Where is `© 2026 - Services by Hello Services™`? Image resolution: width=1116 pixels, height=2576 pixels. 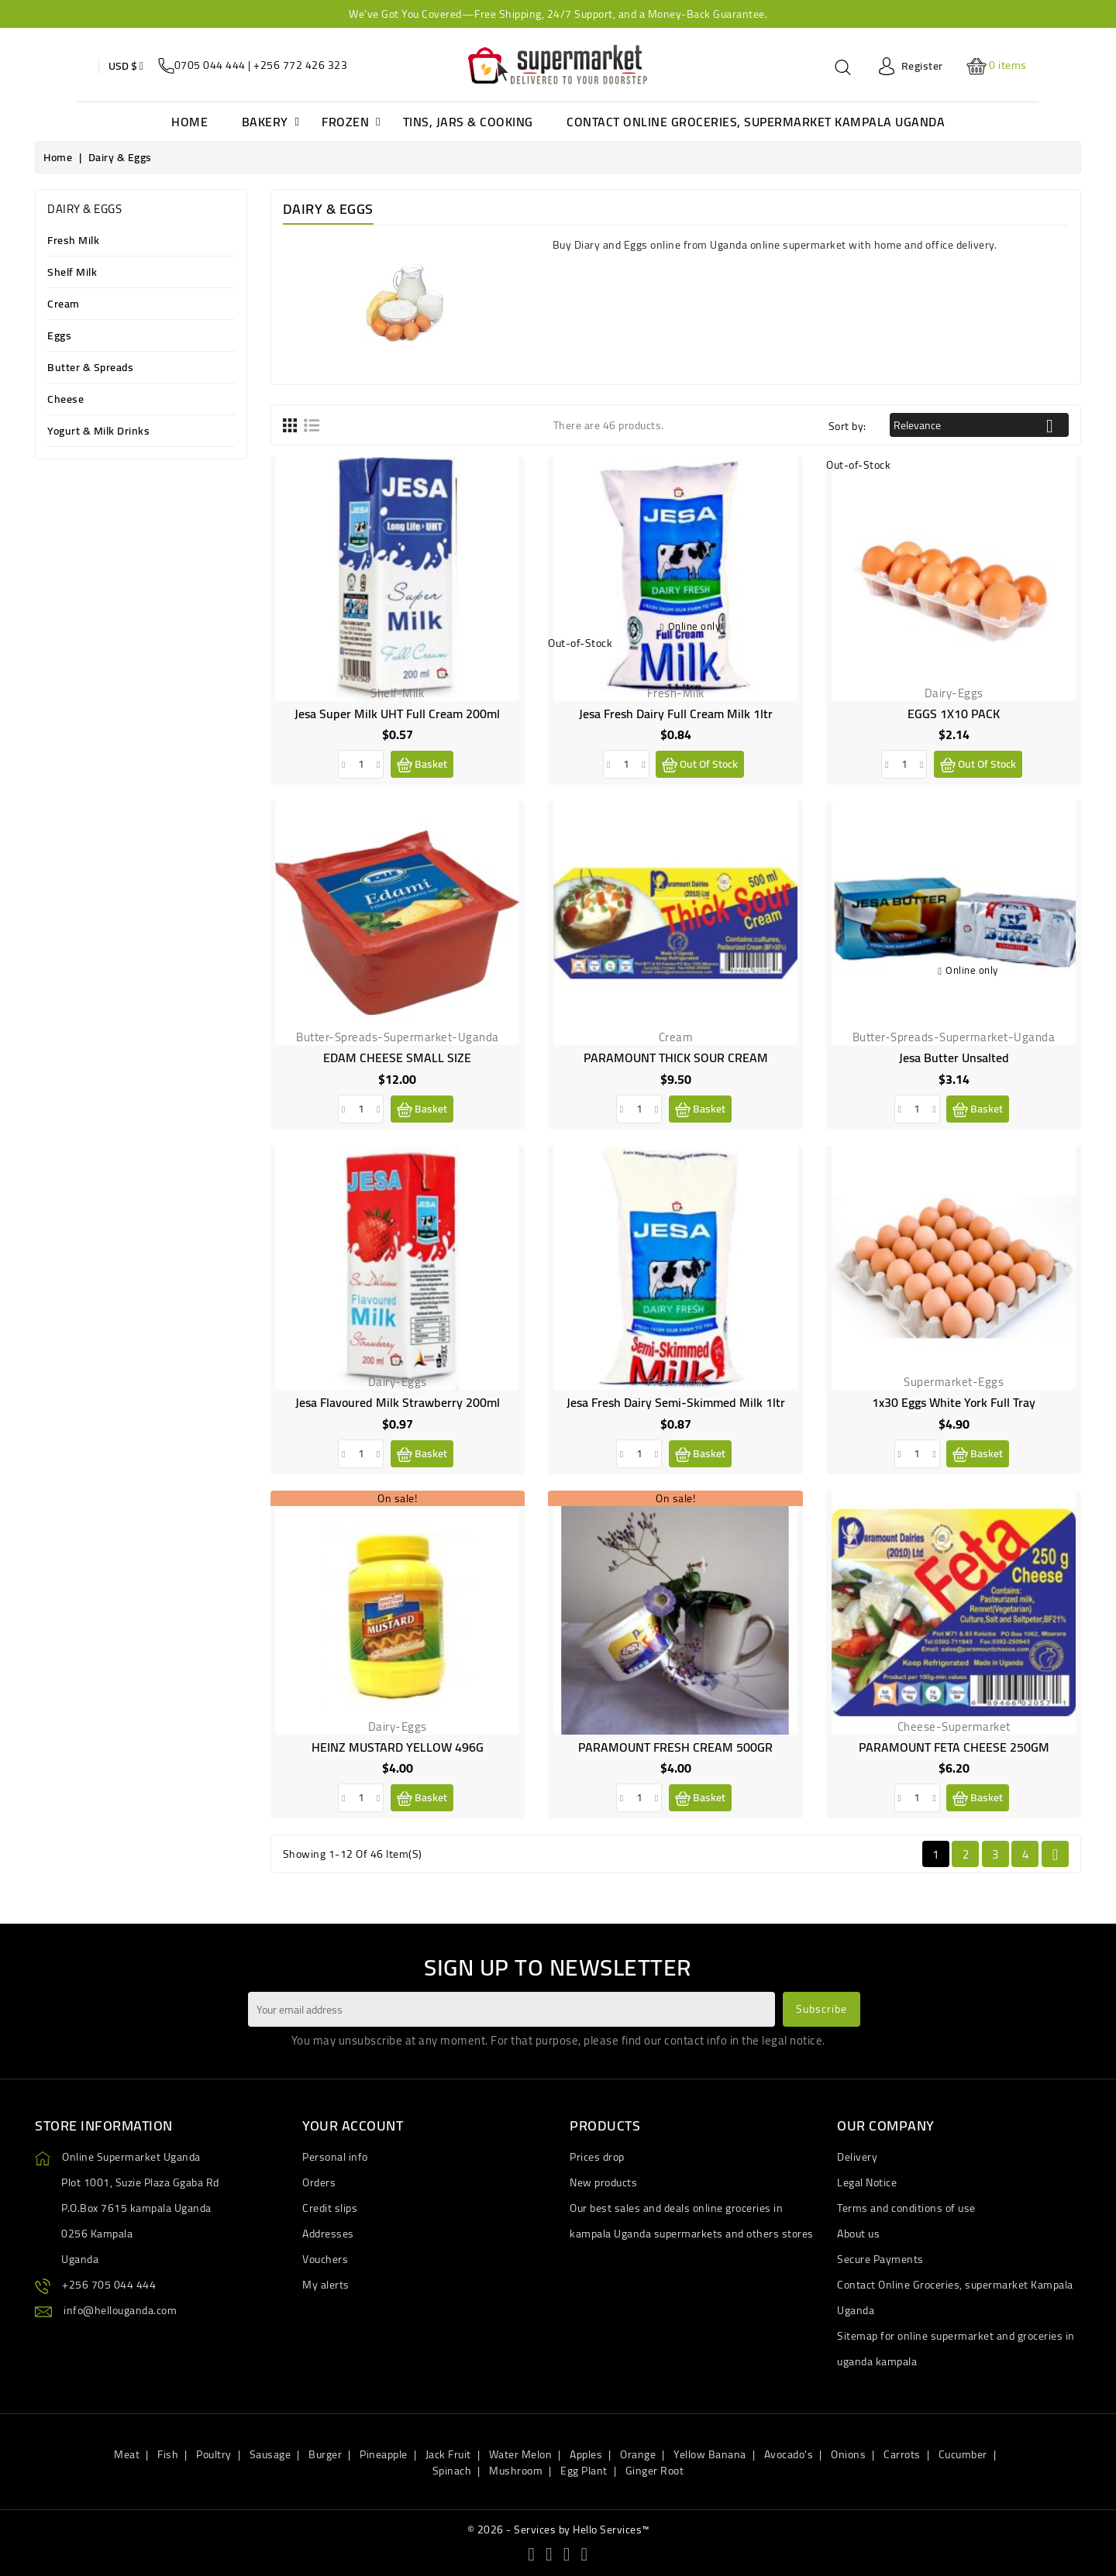
© 2026 - Services by Hello Services™ is located at coordinates (558, 2529).